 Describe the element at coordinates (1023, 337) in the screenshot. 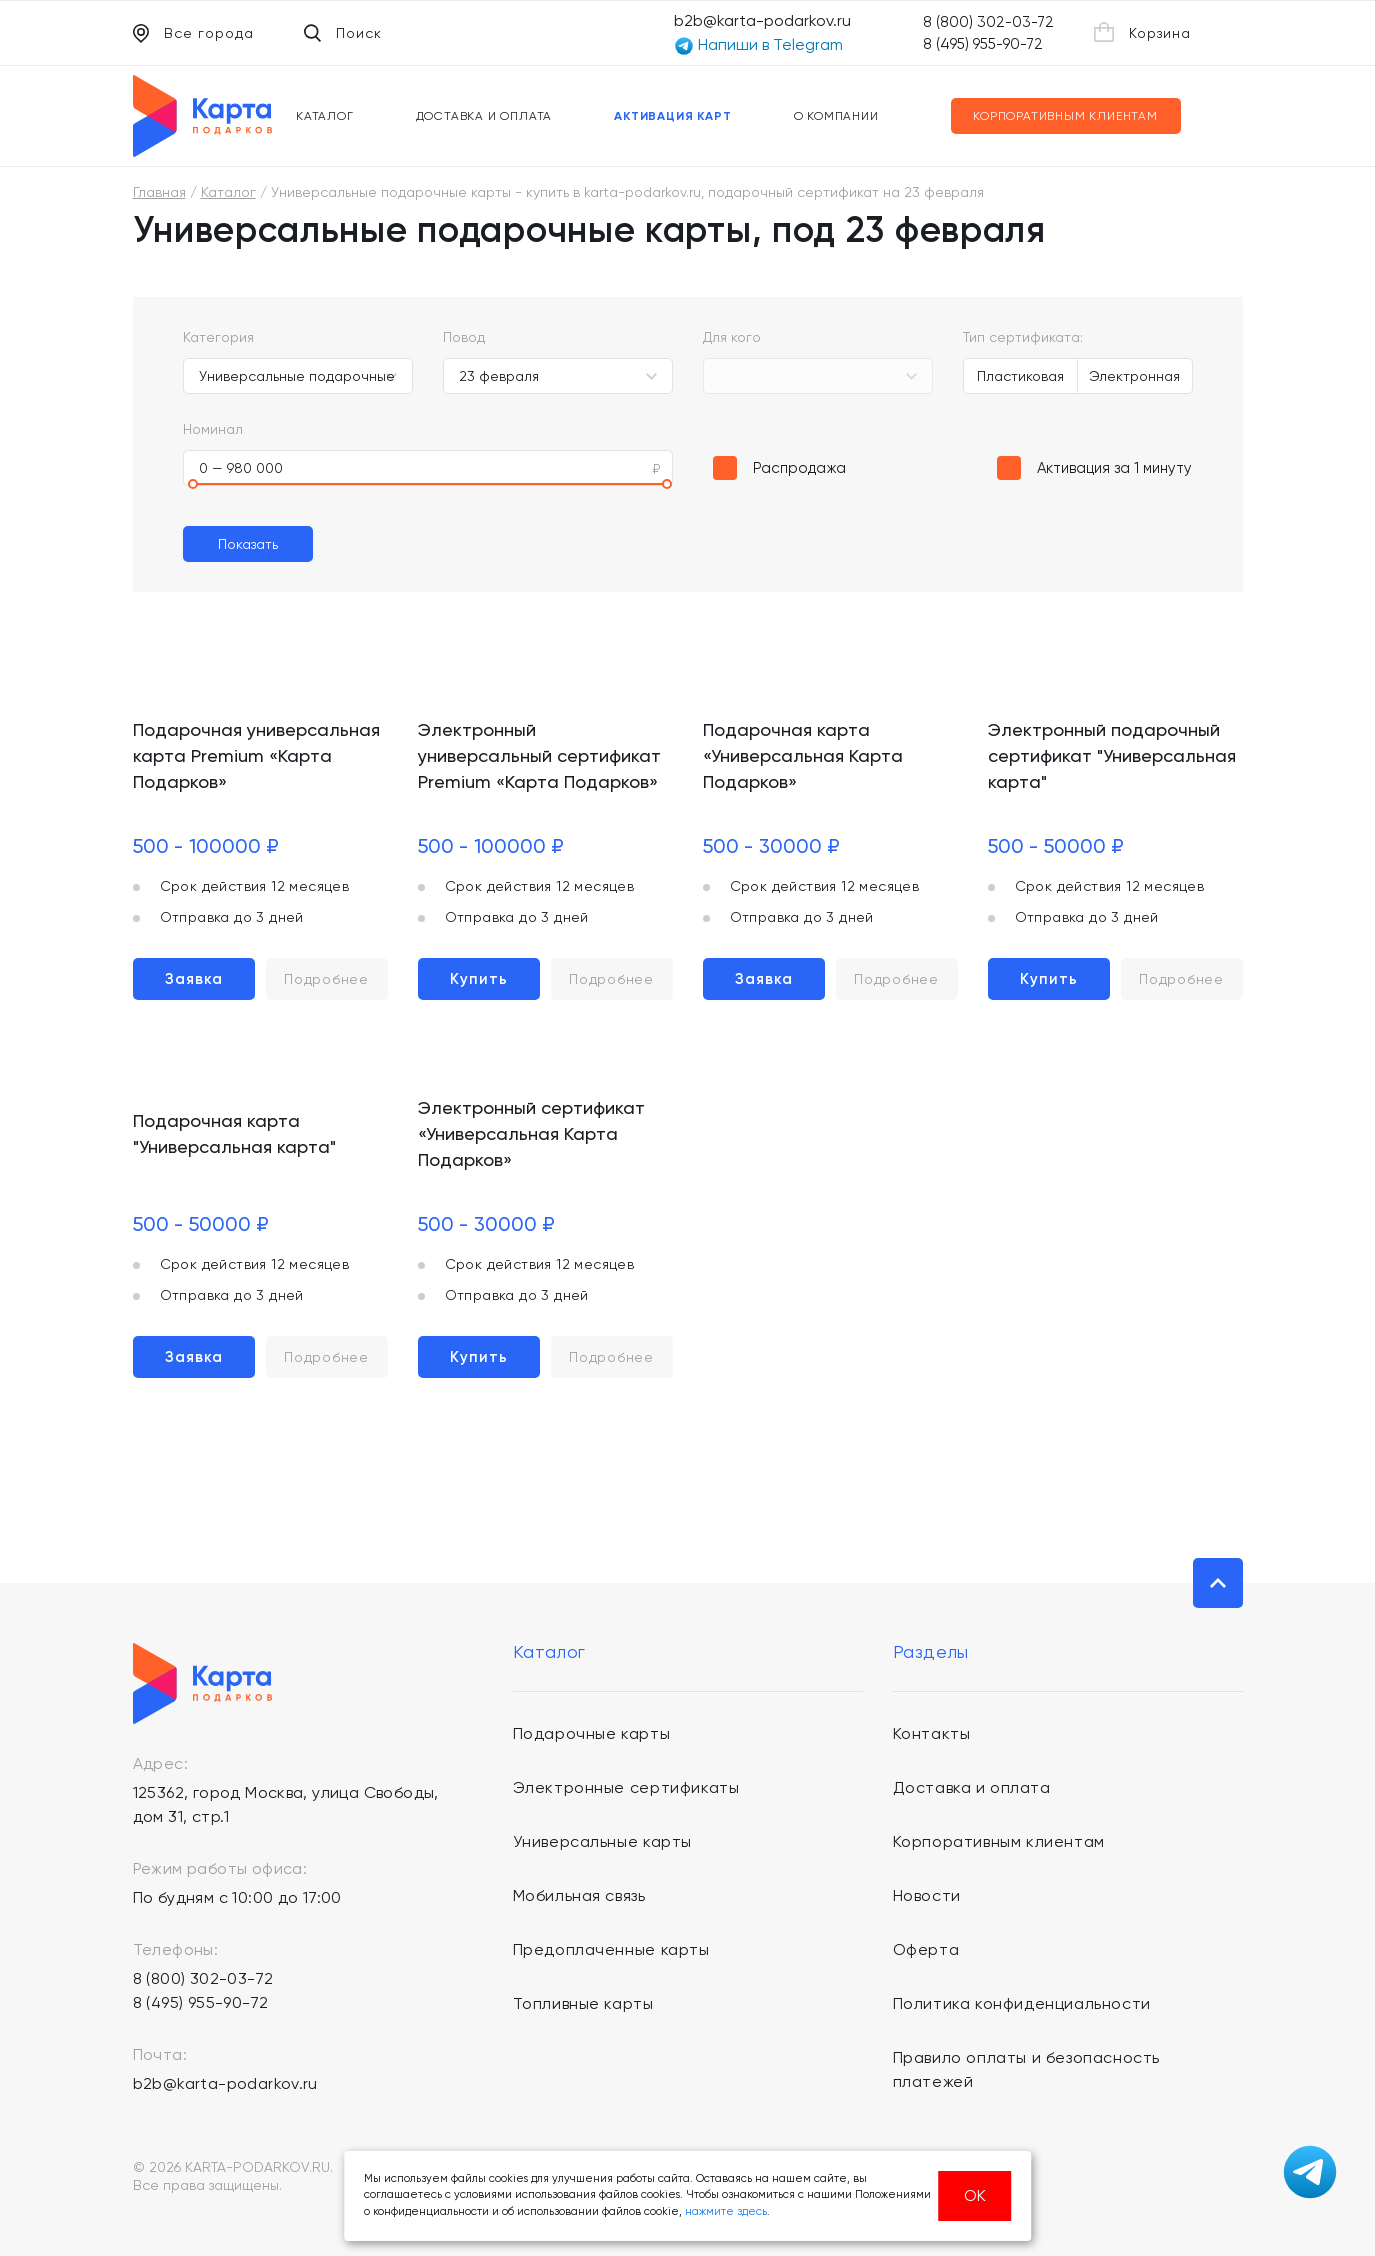

I see `Тип сертификата:` at that location.